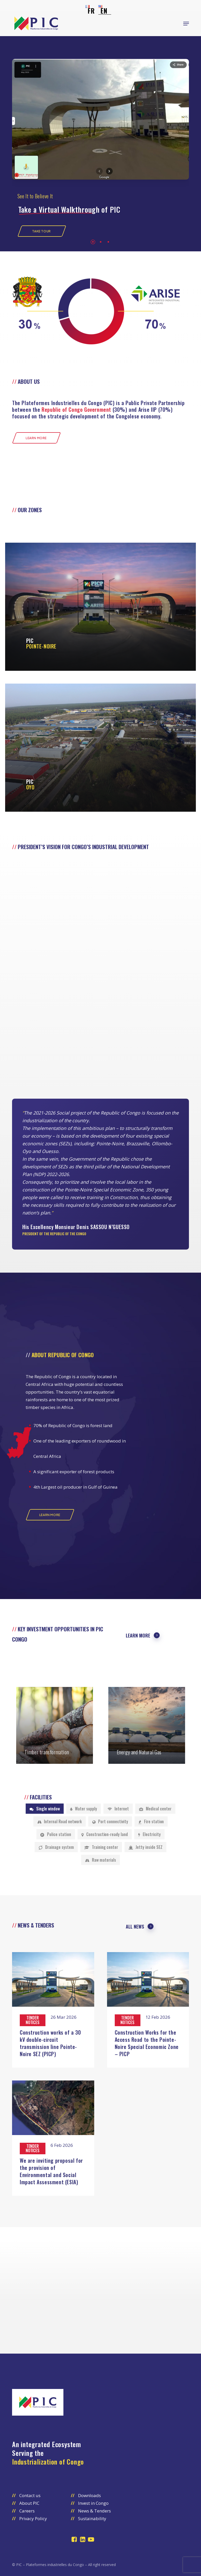  Describe the element at coordinates (94, 2511) in the screenshot. I see `News & Tenders` at that location.